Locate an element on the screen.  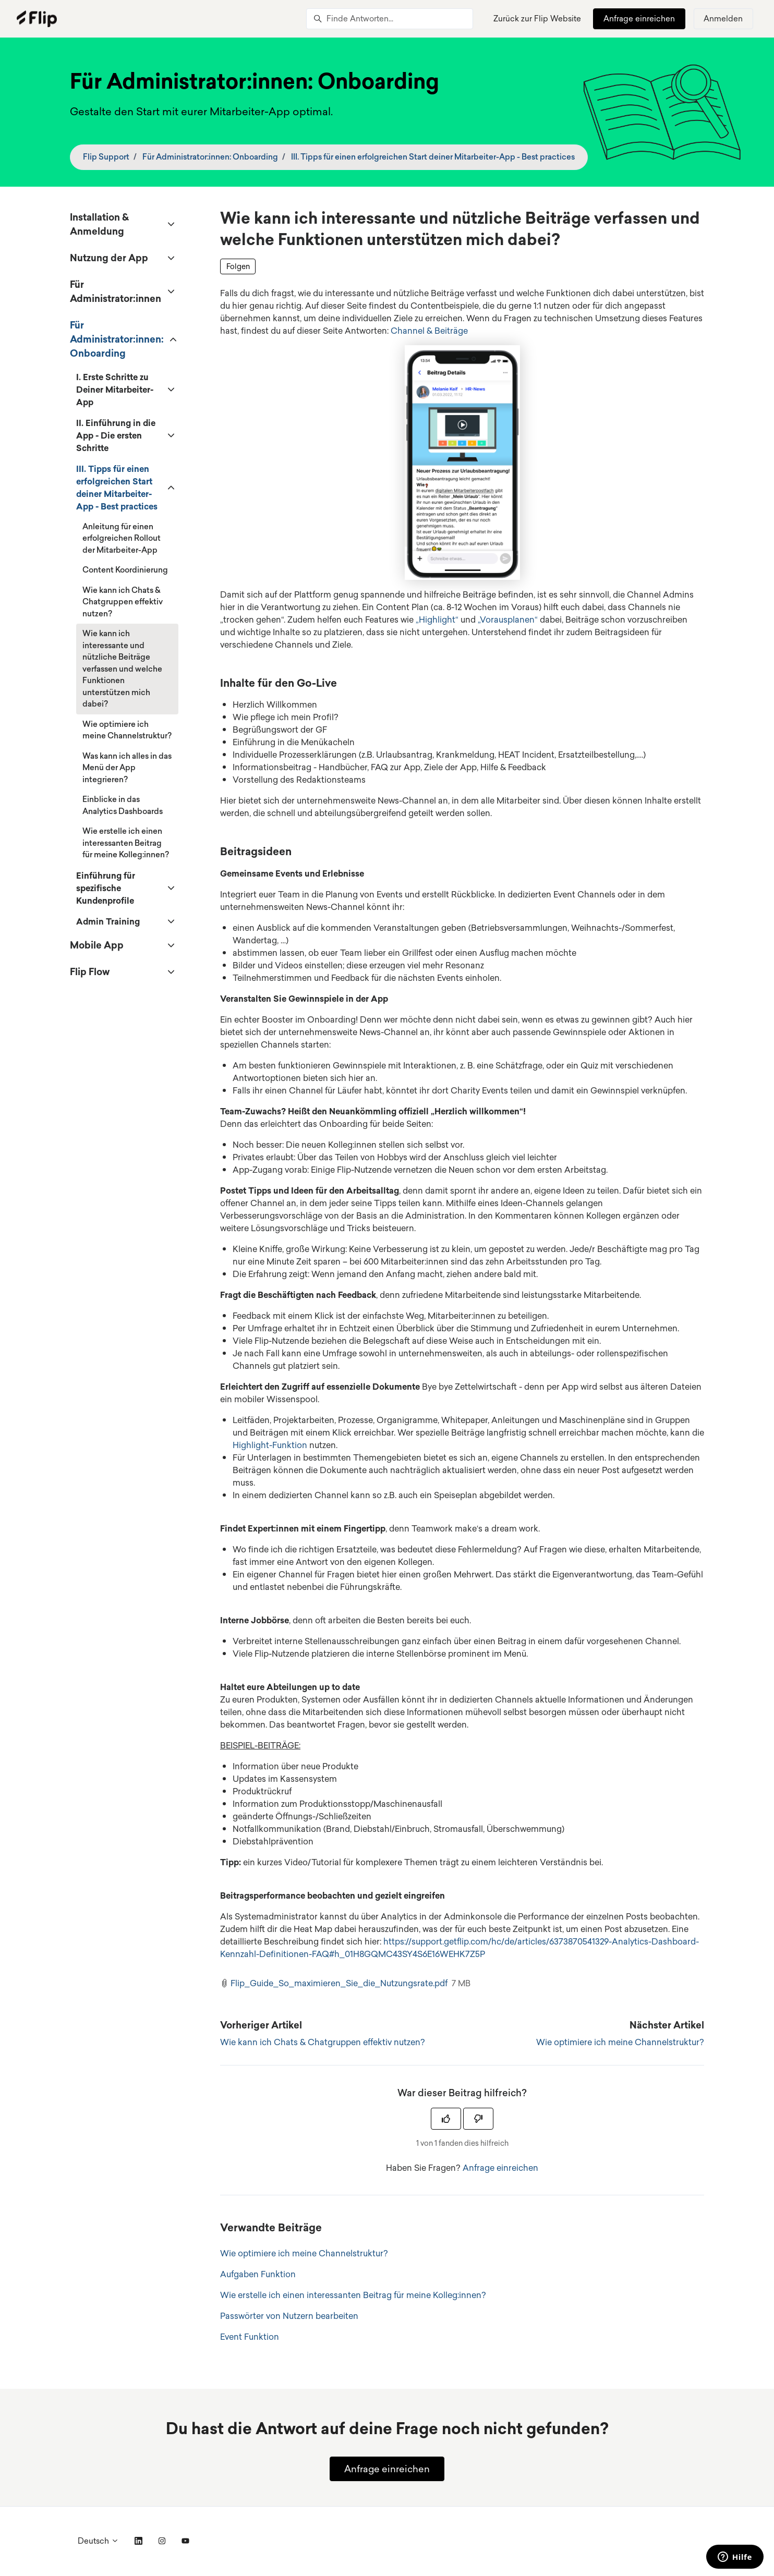
Zurück zur Flip Website is located at coordinates (537, 18).